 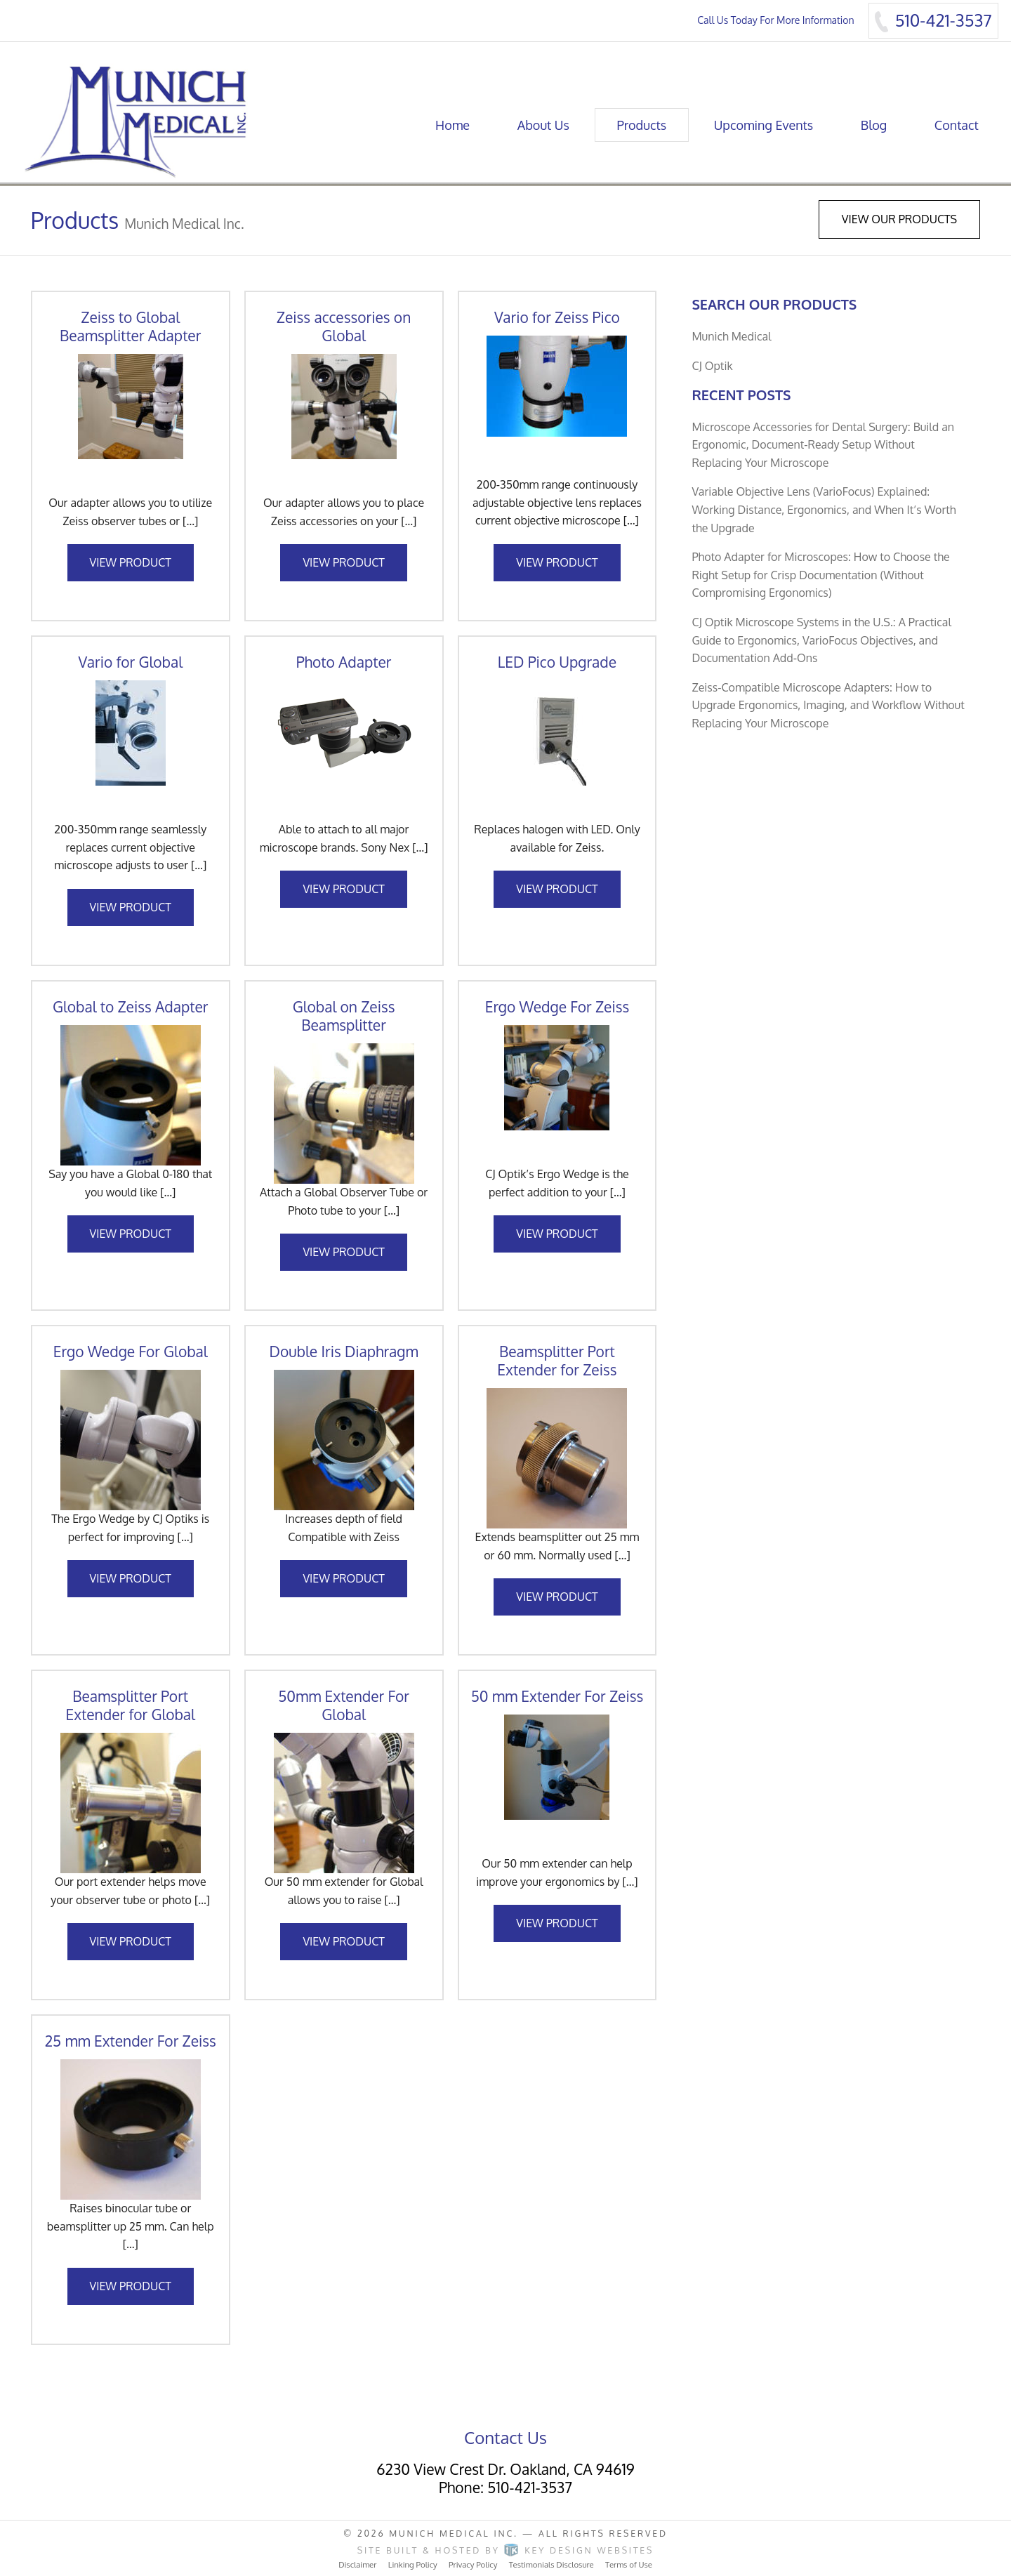 What do you see at coordinates (731, 336) in the screenshot?
I see `Munich Medical` at bounding box center [731, 336].